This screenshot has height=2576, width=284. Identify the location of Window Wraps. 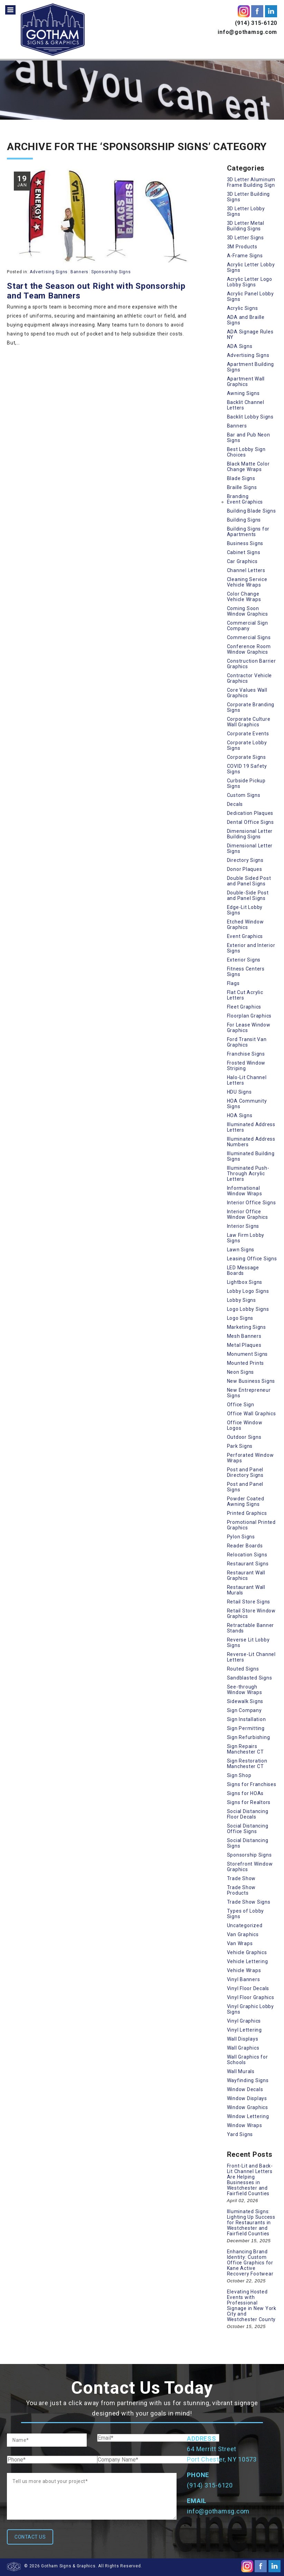
(244, 2125).